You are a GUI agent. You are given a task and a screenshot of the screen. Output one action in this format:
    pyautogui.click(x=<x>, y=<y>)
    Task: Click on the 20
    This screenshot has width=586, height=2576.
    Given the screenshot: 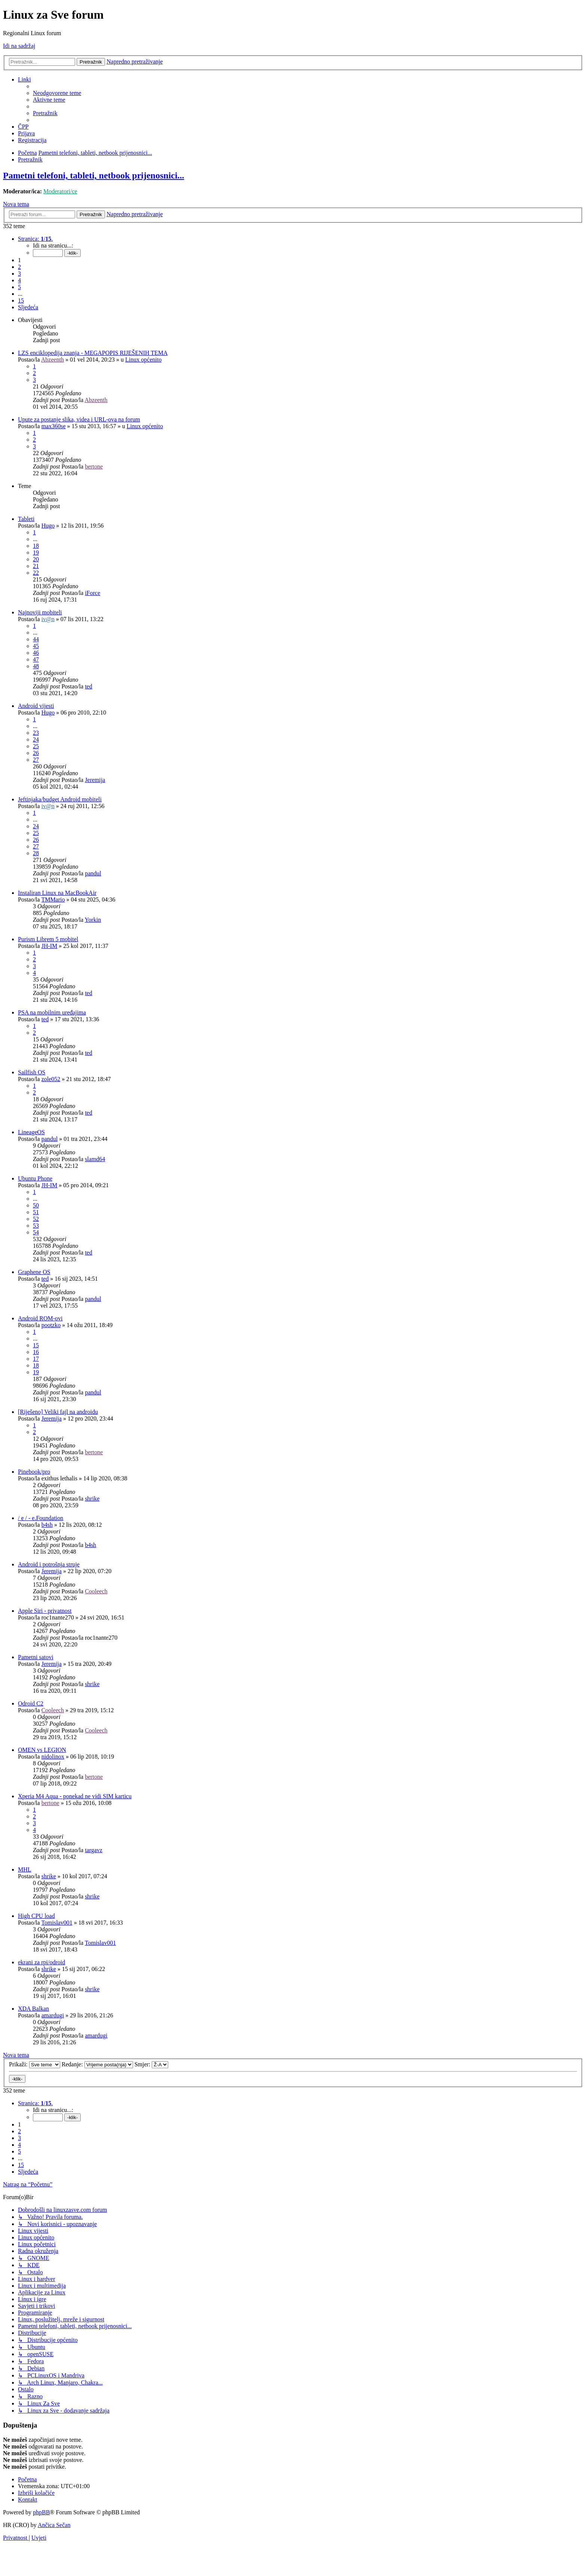 What is the action you would take?
    pyautogui.click(x=36, y=559)
    